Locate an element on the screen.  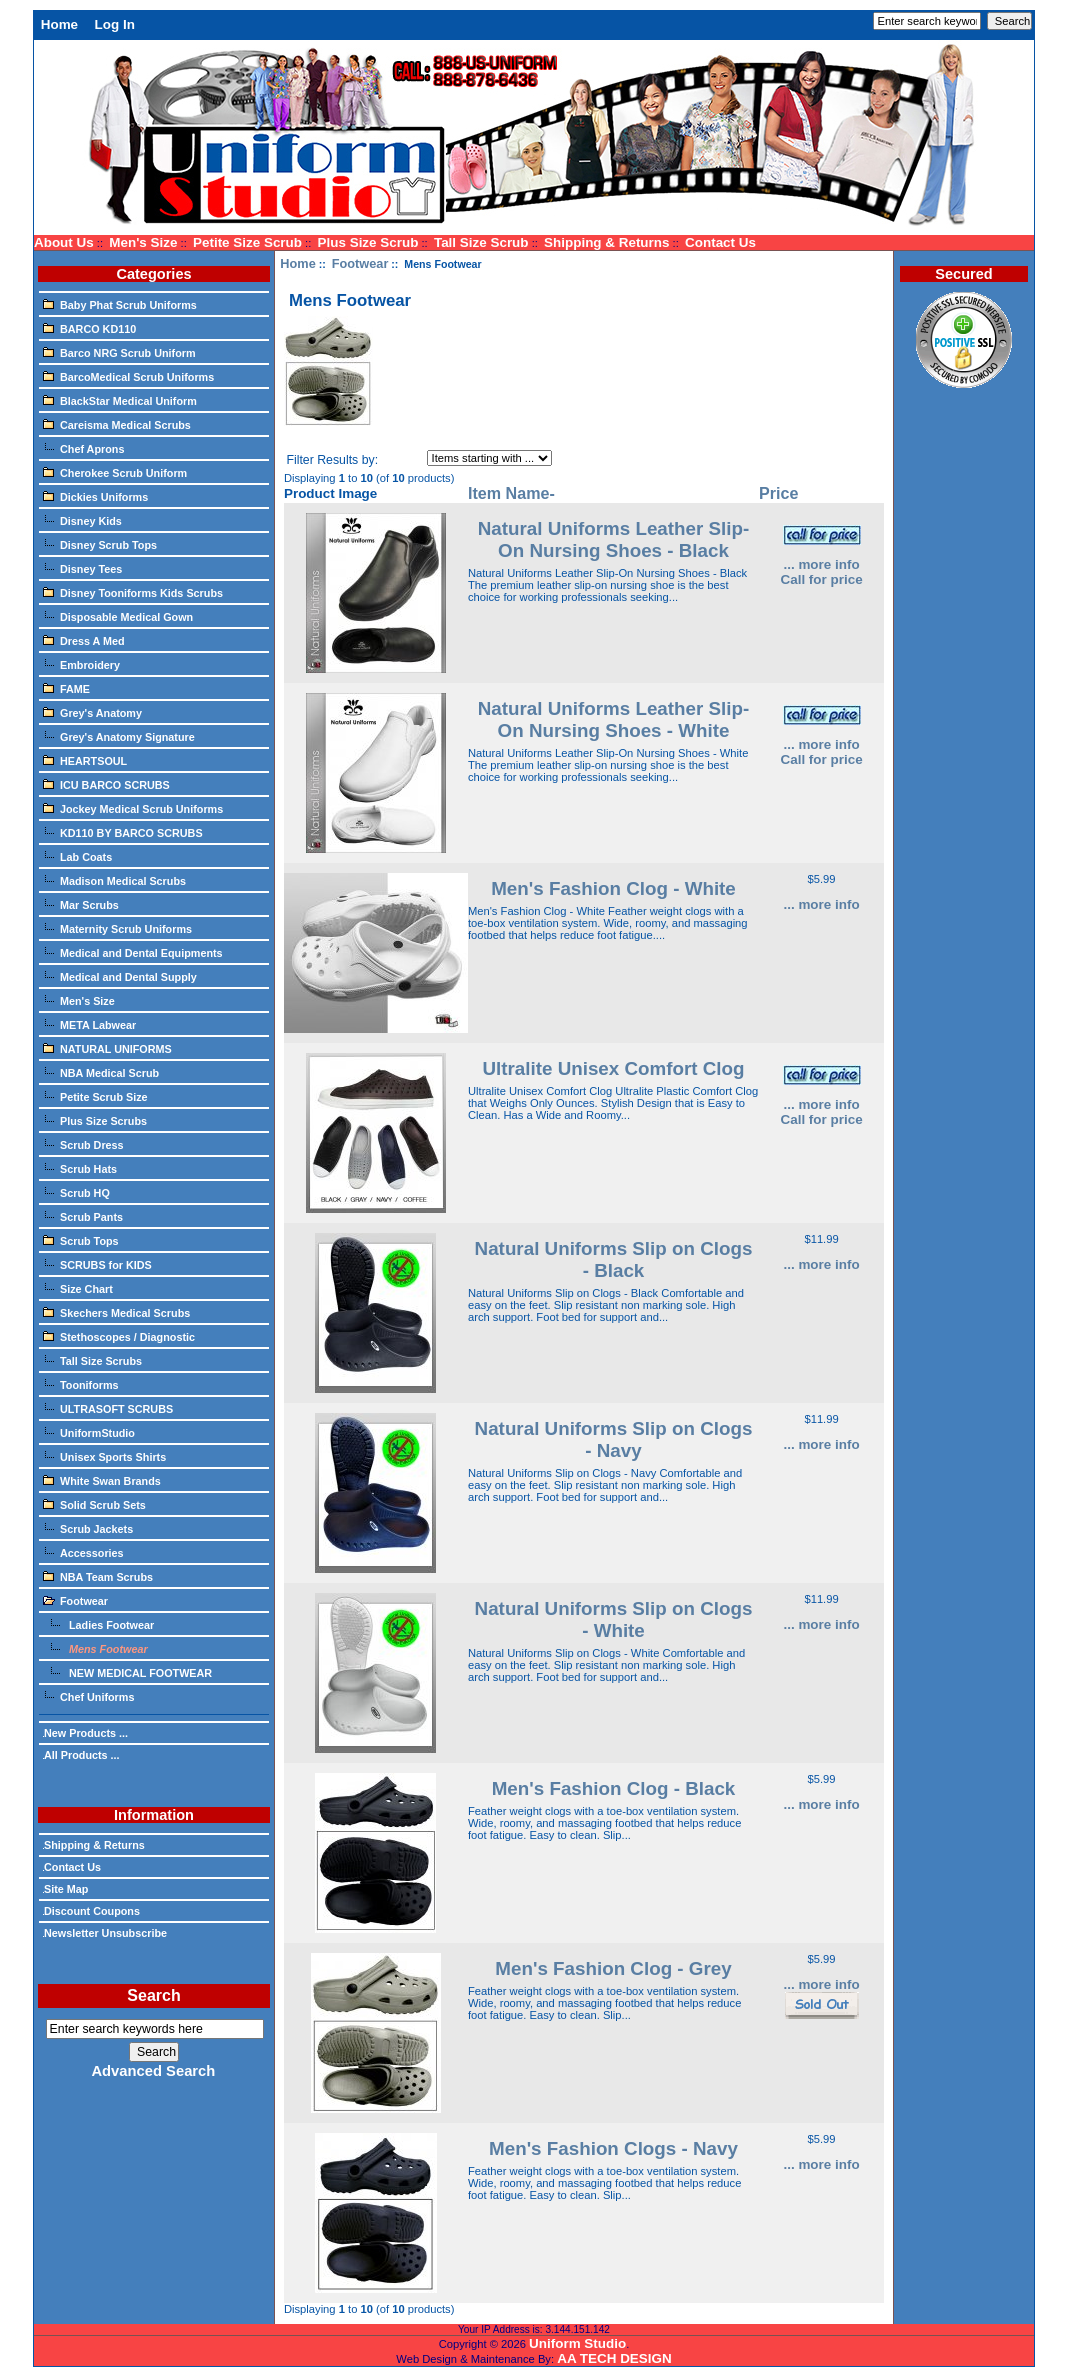
ICU BARCO SCRUBS is located at coordinates (106, 784).